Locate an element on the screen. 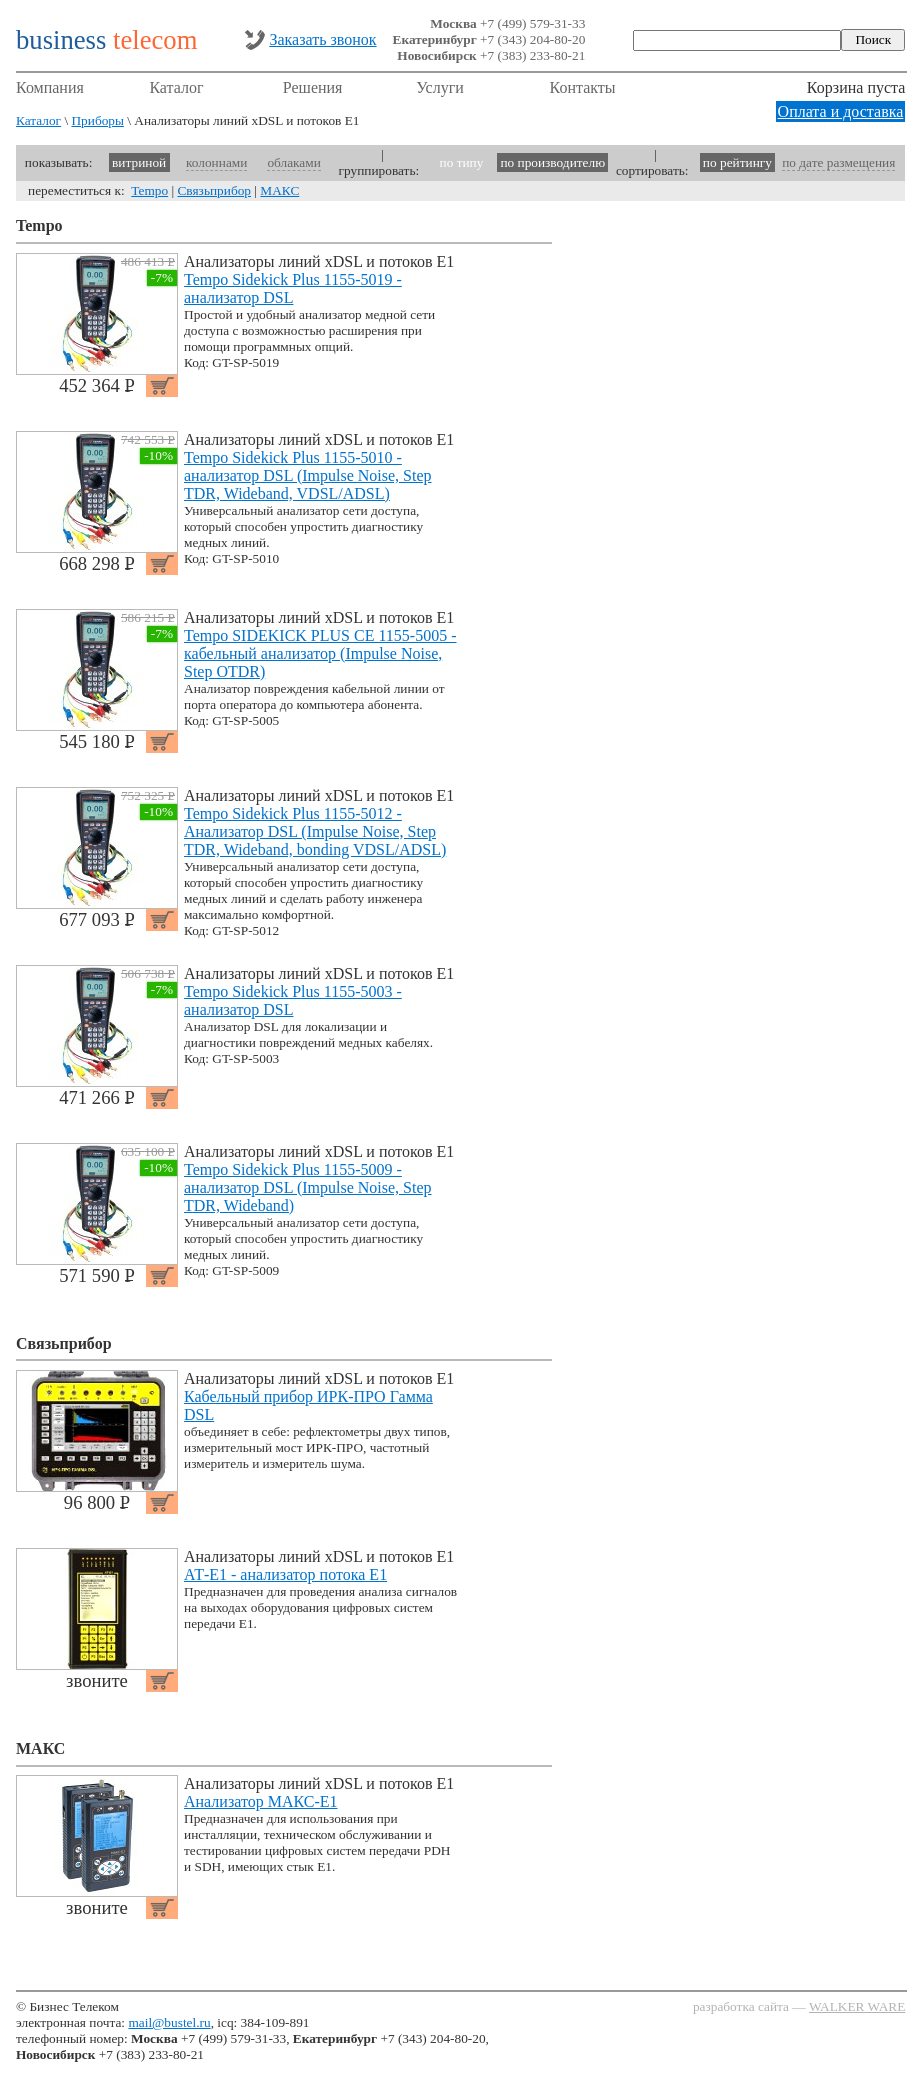 The image size is (907, 2079). Tempo Sidekick Plus 1155-5012 - Анализатор DSL (Impulse Noise, Step TDR, Wideband, bonding VDSL/ADSL) is located at coordinates (315, 831).